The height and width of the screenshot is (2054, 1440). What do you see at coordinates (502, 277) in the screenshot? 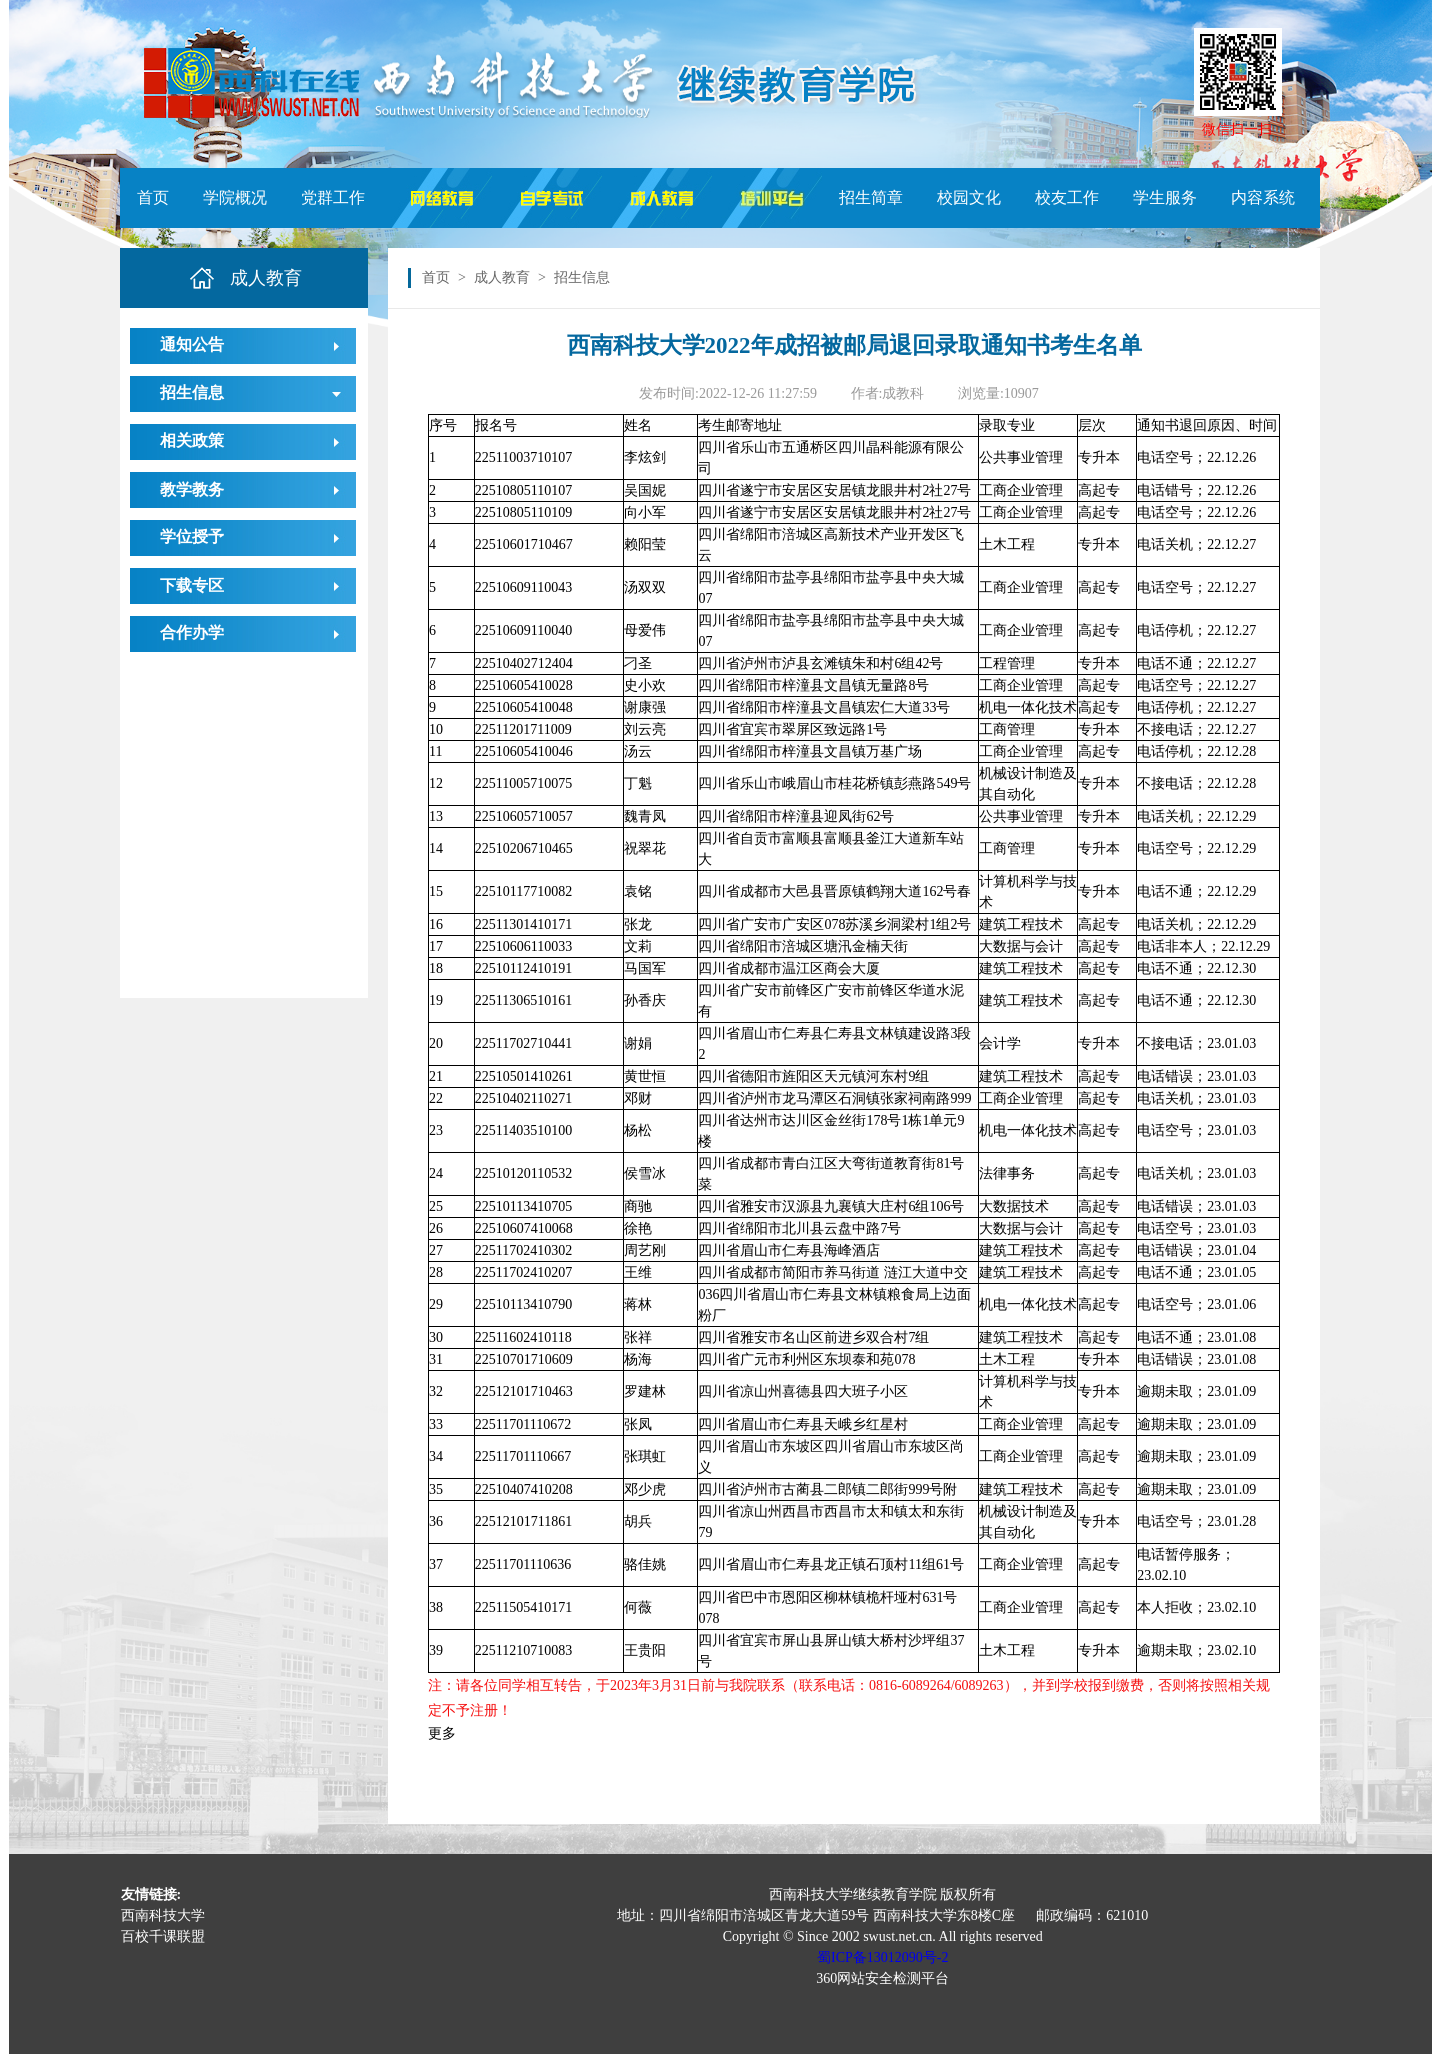
I see `成人教育` at bounding box center [502, 277].